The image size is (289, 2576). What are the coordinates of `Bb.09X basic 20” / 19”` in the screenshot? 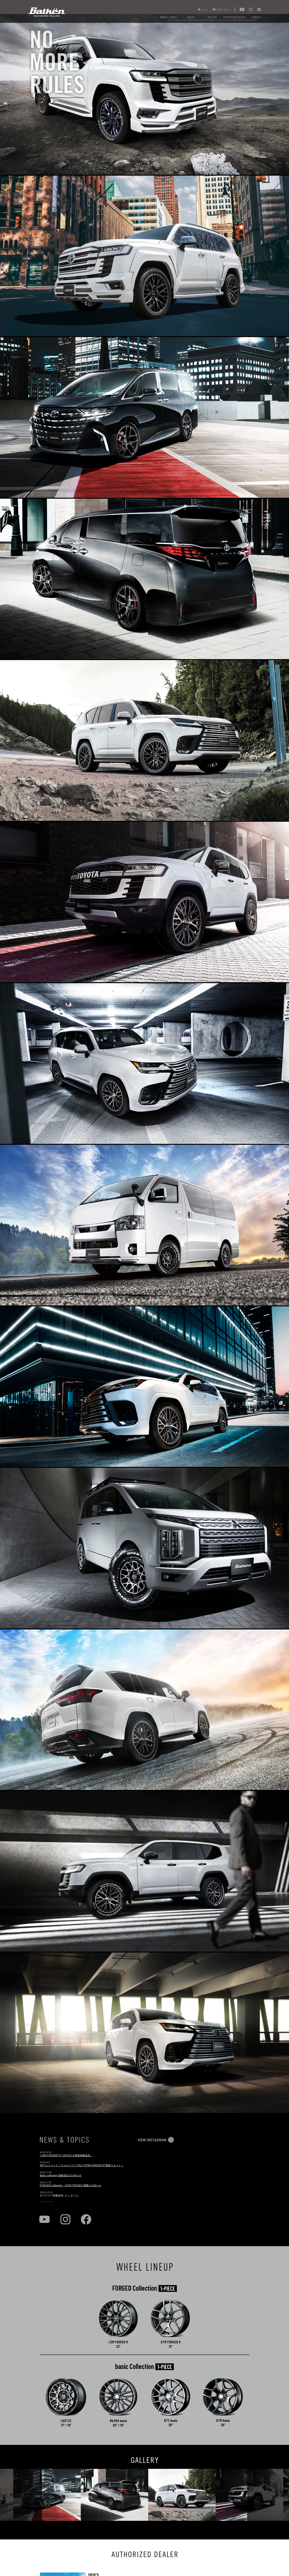 It's located at (118, 2422).